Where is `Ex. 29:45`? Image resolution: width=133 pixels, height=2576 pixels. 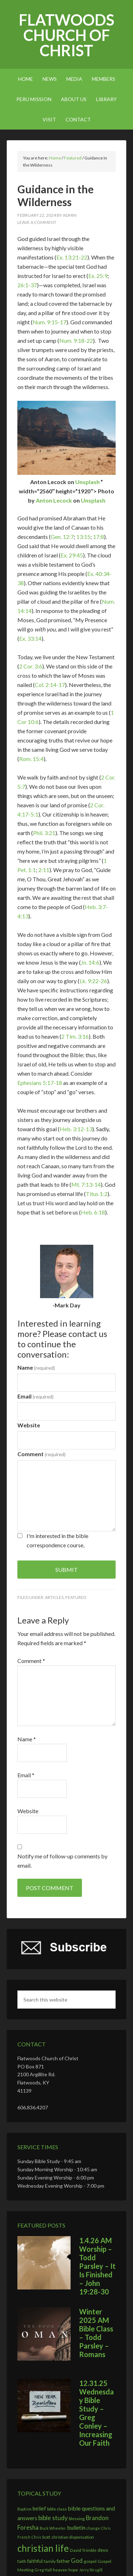
Ex. 29:45 is located at coordinates (72, 555).